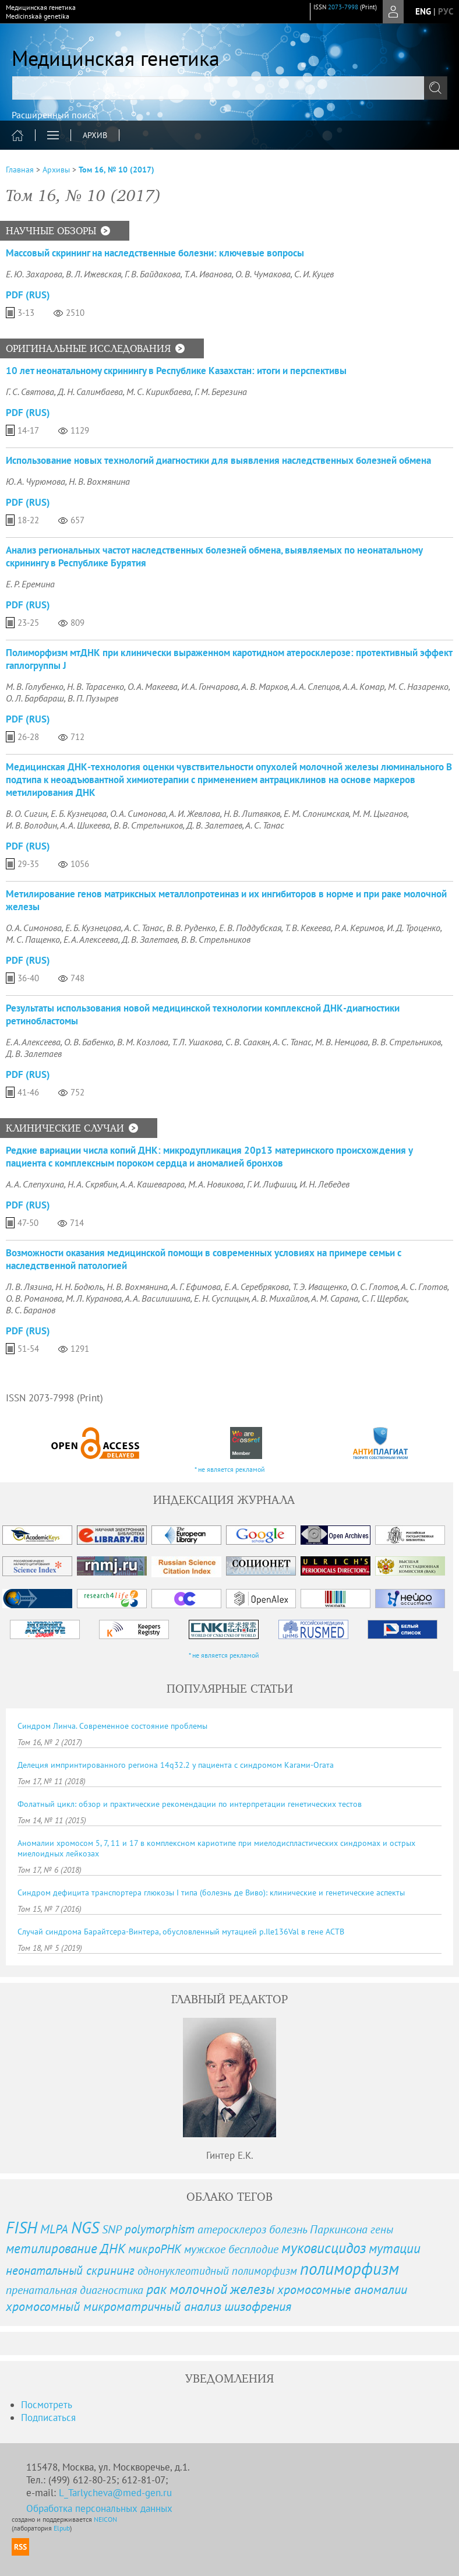 Image resolution: width=459 pixels, height=2576 pixels. I want to click on Т. Э. Иващенко, so click(319, 1286).